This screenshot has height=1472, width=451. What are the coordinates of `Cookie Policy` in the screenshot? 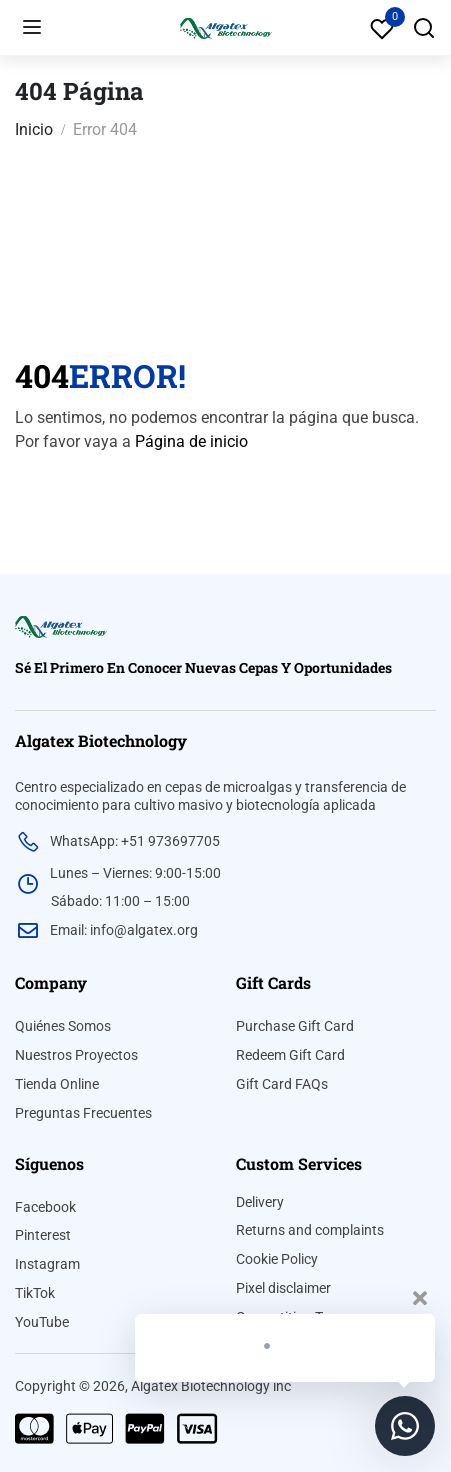 It's located at (277, 1259).